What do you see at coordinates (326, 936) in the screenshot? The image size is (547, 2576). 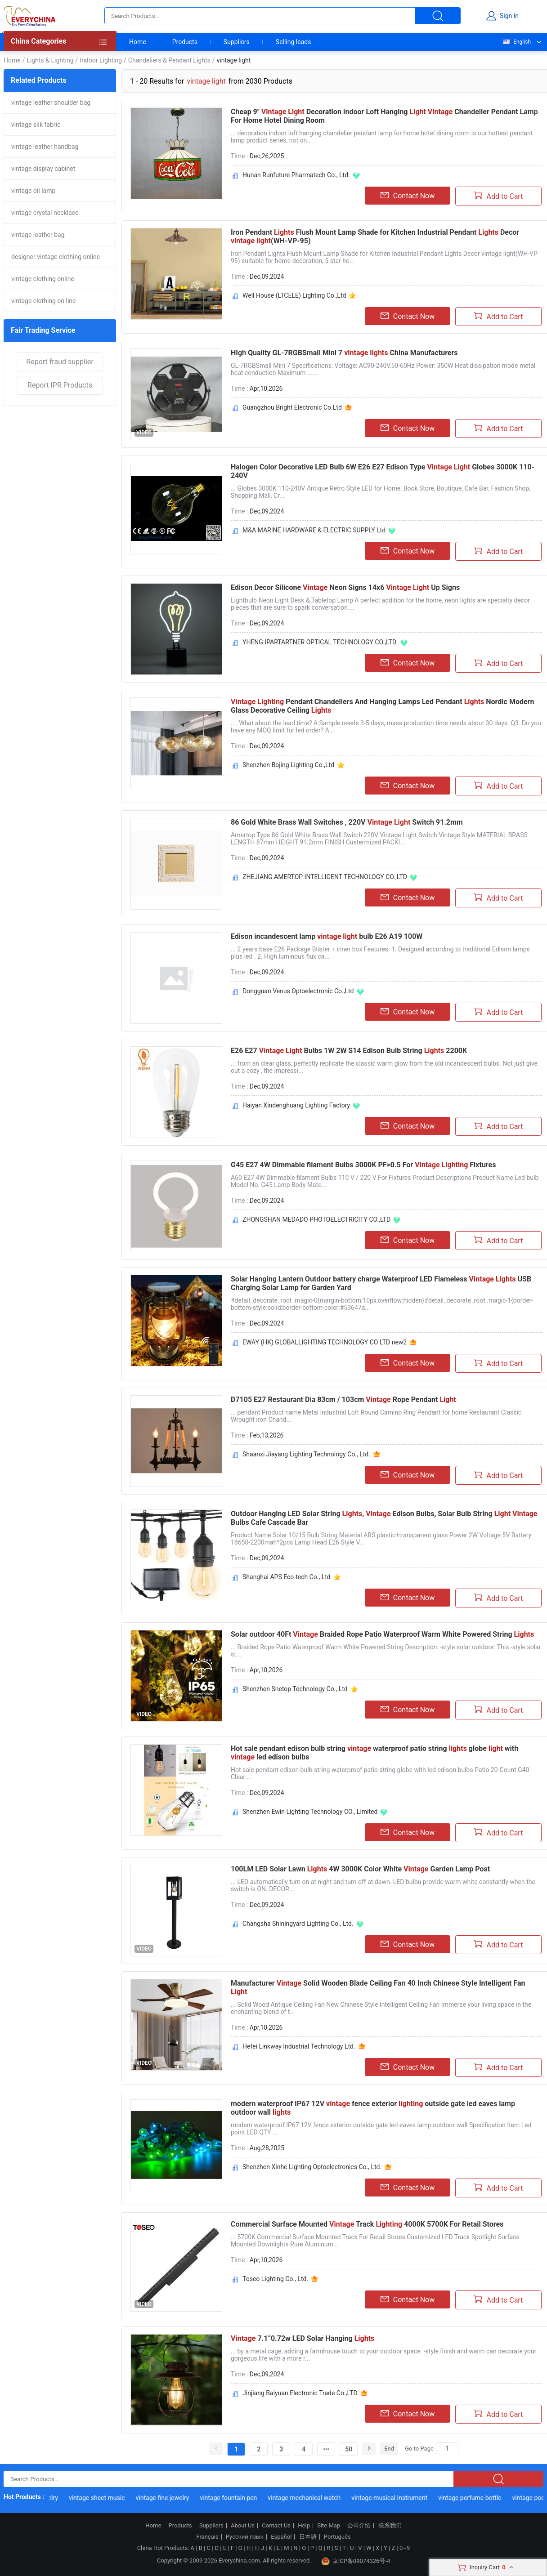 I see `Edison incandescent lamp bulb E26 A19 100W` at bounding box center [326, 936].